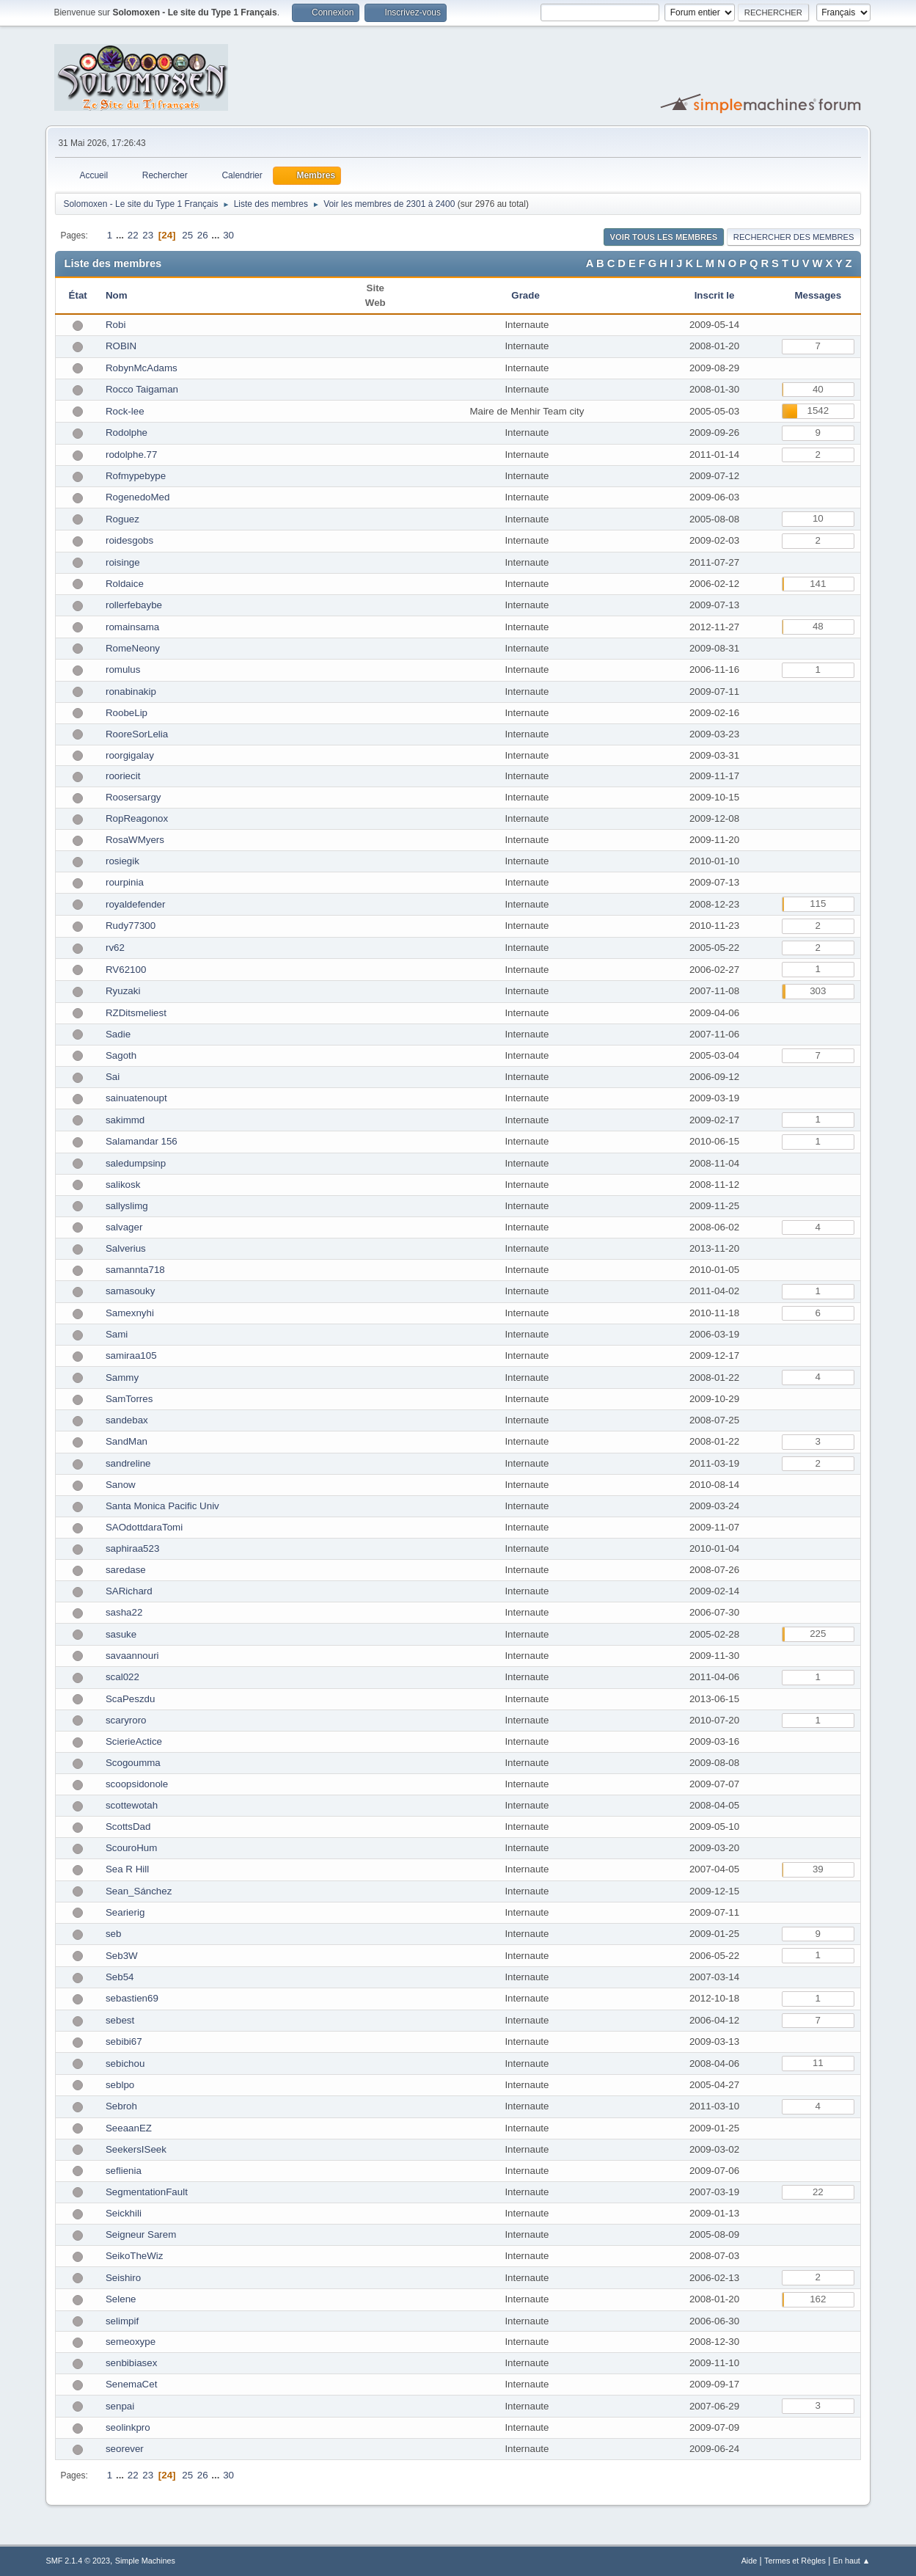  Describe the element at coordinates (123, 1184) in the screenshot. I see `salikosk` at that location.